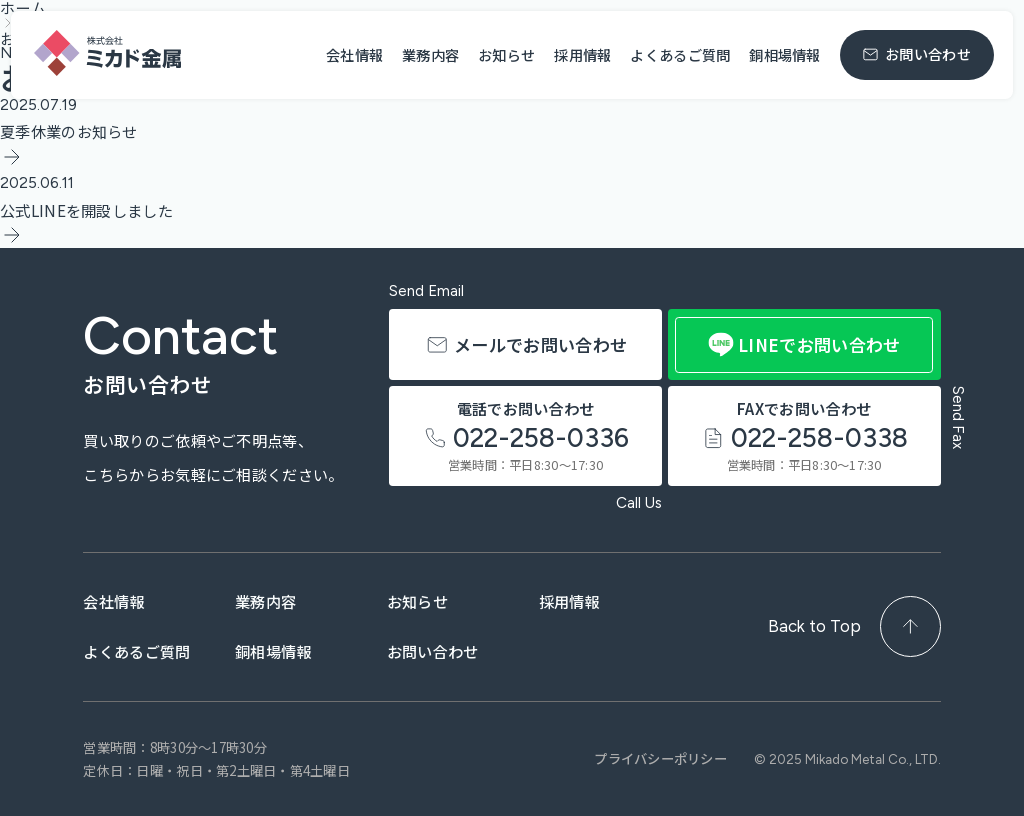 This screenshot has width=1024, height=816. Describe the element at coordinates (804, 345) in the screenshot. I see `LINEでお問い合わせ` at that location.